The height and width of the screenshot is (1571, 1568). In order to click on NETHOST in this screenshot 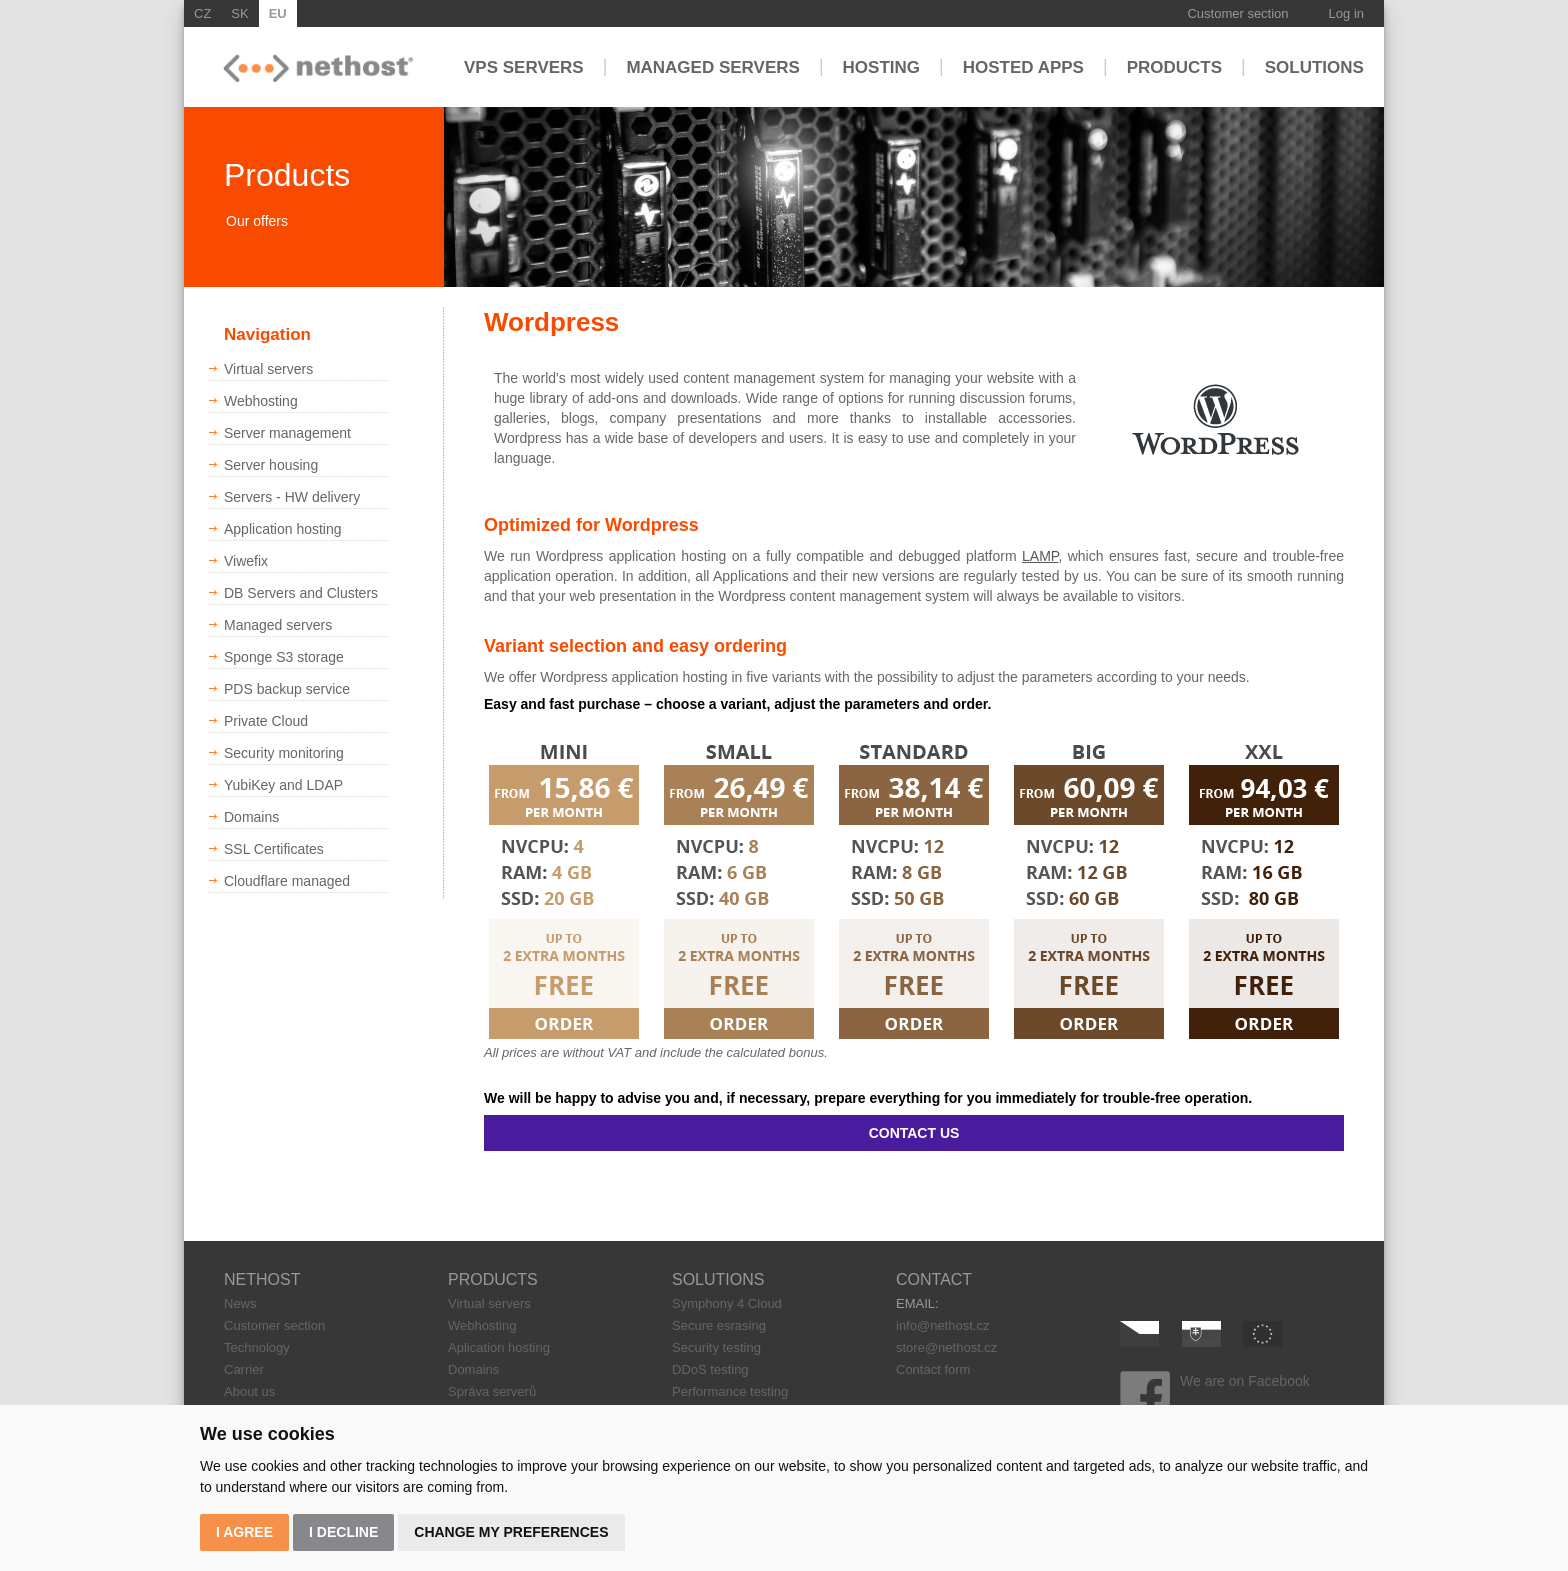, I will do `click(262, 1279)`.